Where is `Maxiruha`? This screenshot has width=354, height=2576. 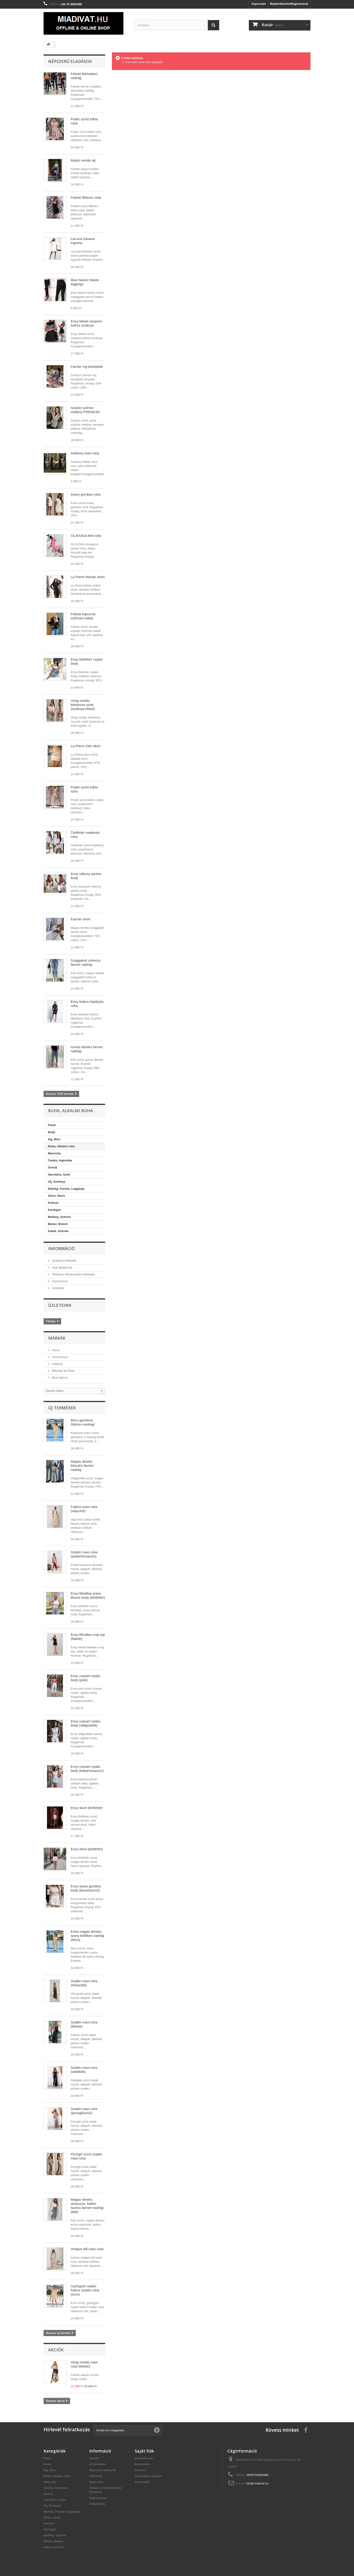
Maxiruha is located at coordinates (54, 1153).